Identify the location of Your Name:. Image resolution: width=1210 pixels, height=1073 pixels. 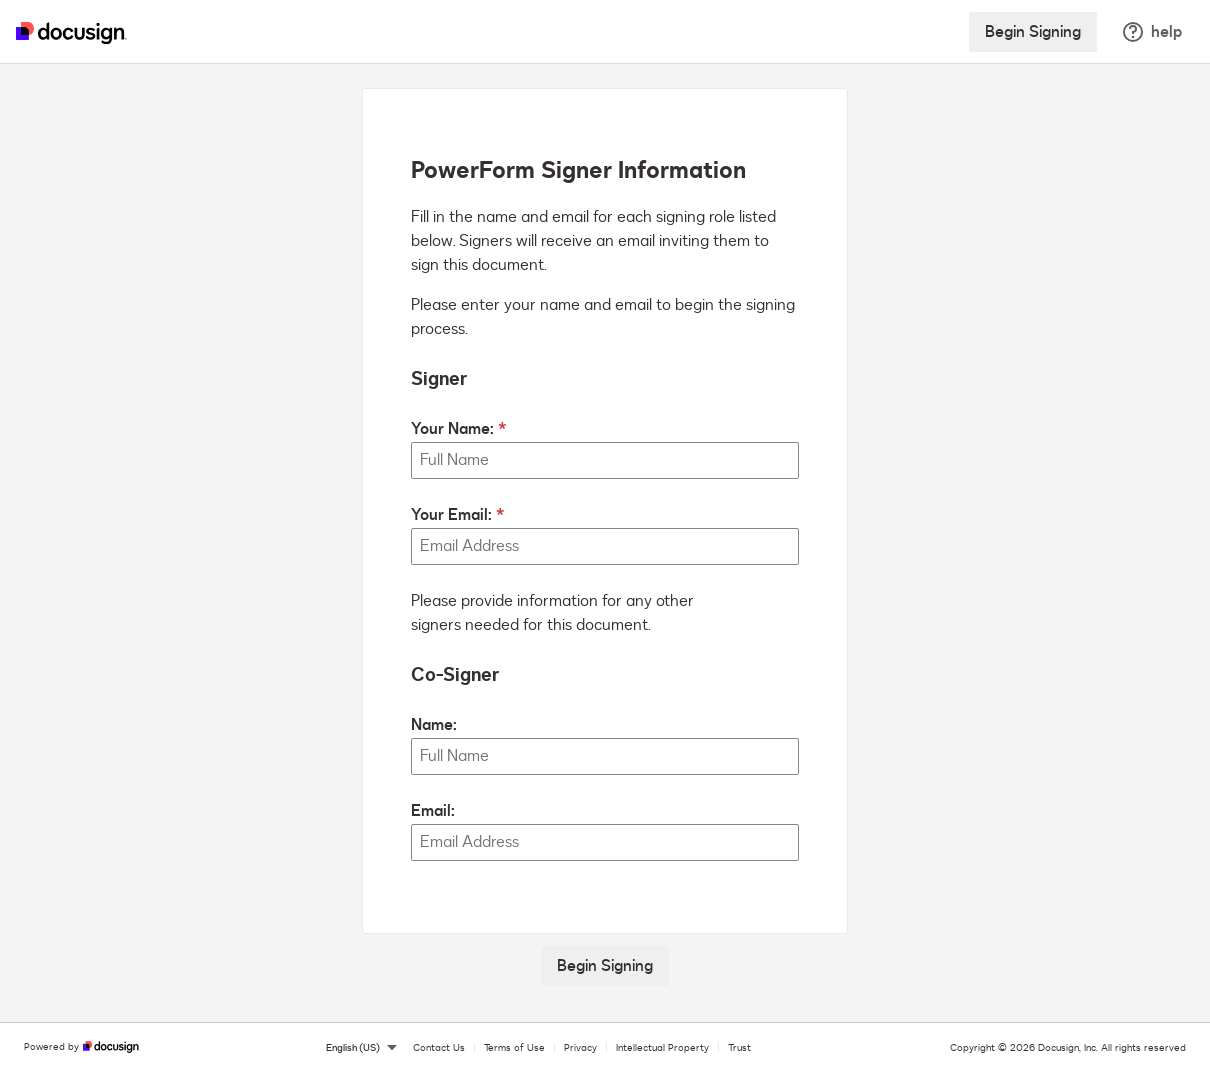
(452, 429).